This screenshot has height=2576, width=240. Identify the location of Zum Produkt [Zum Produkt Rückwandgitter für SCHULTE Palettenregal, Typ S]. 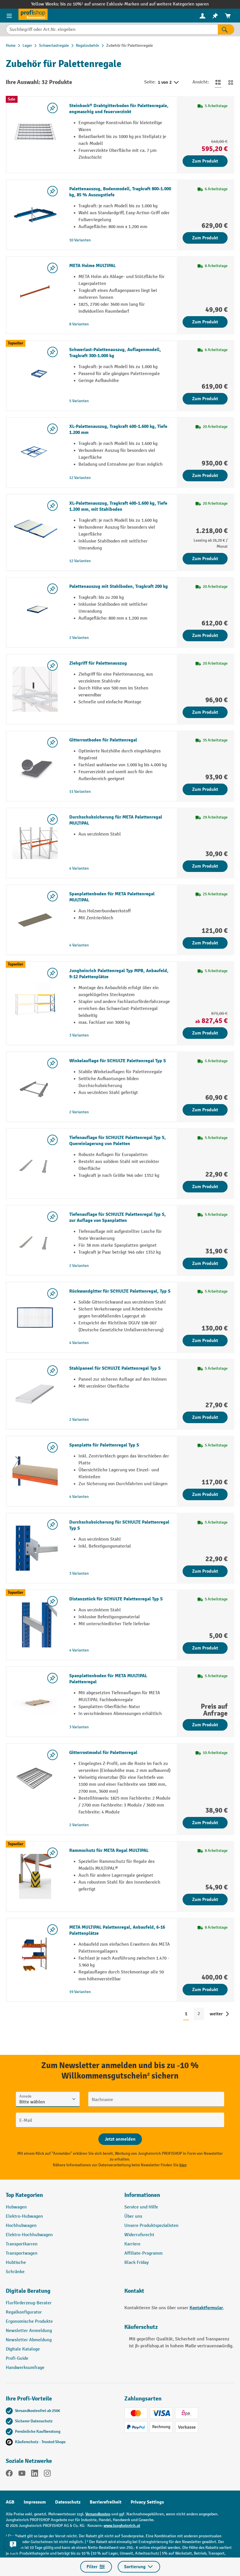
(205, 1340).